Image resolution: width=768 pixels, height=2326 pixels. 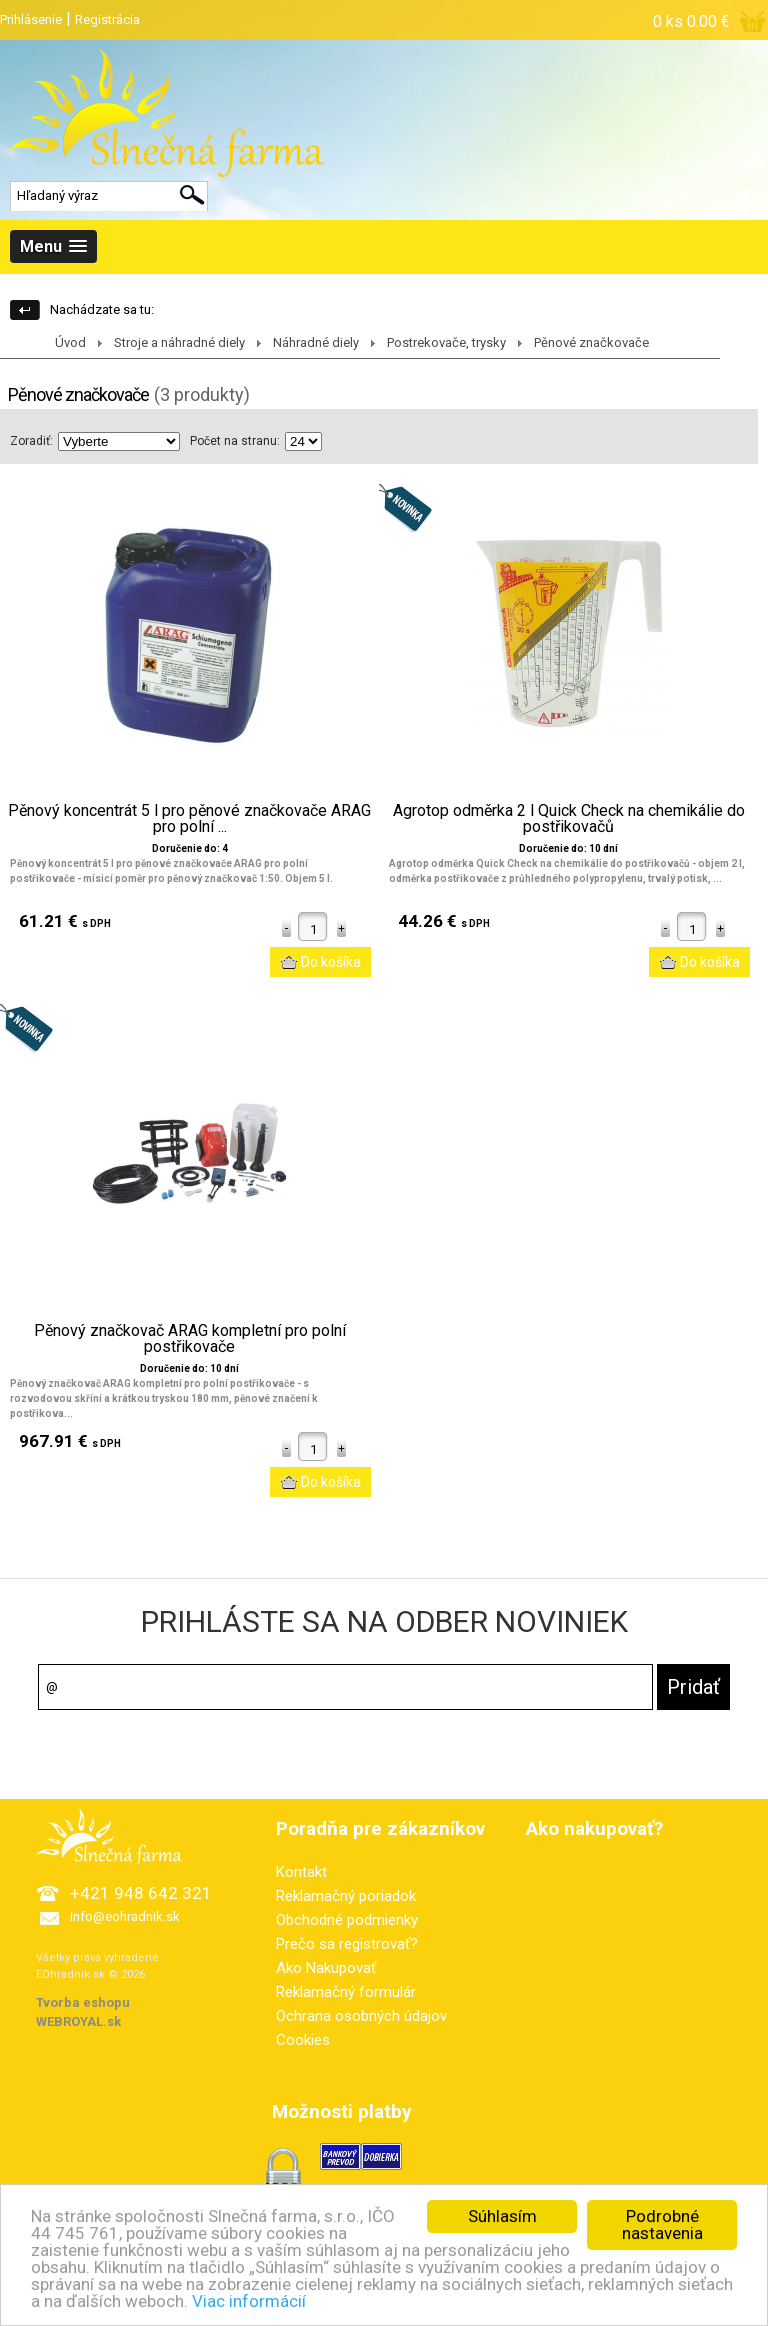 What do you see at coordinates (83, 2002) in the screenshot?
I see `Tvorba eshopu` at bounding box center [83, 2002].